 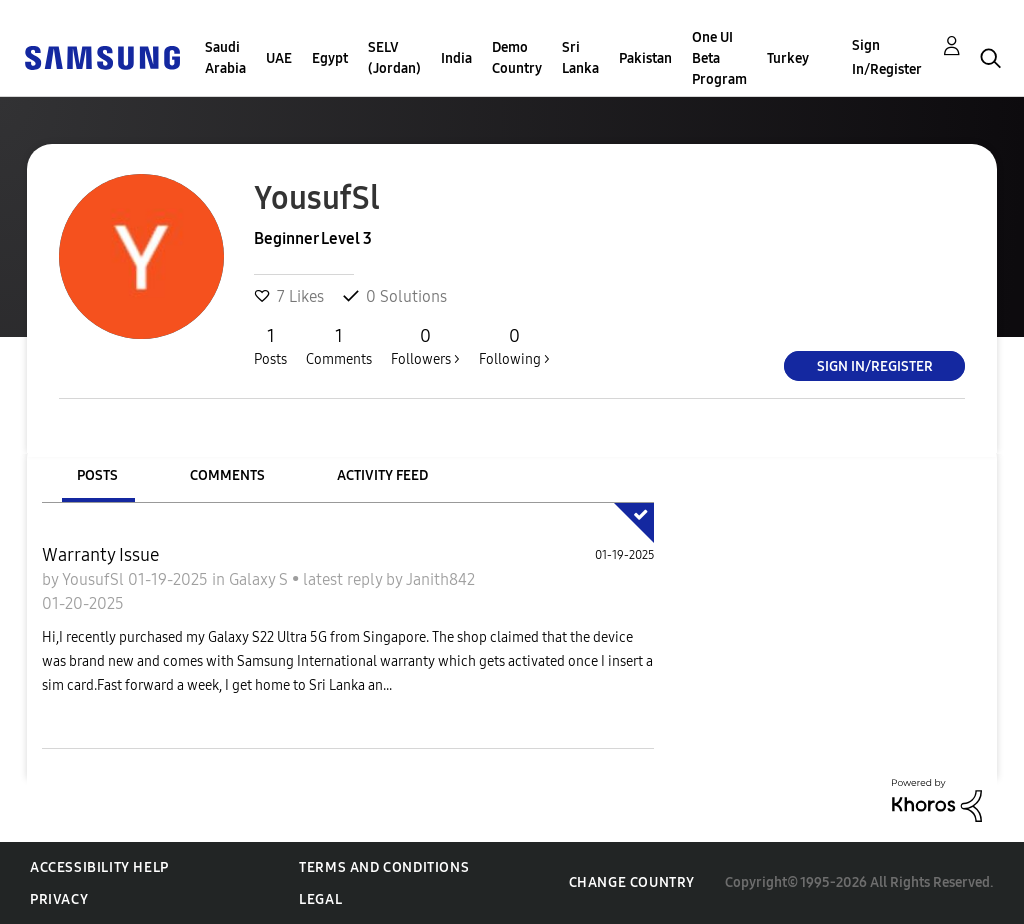 I want to click on SELV (Jordan), so click(x=394, y=58).